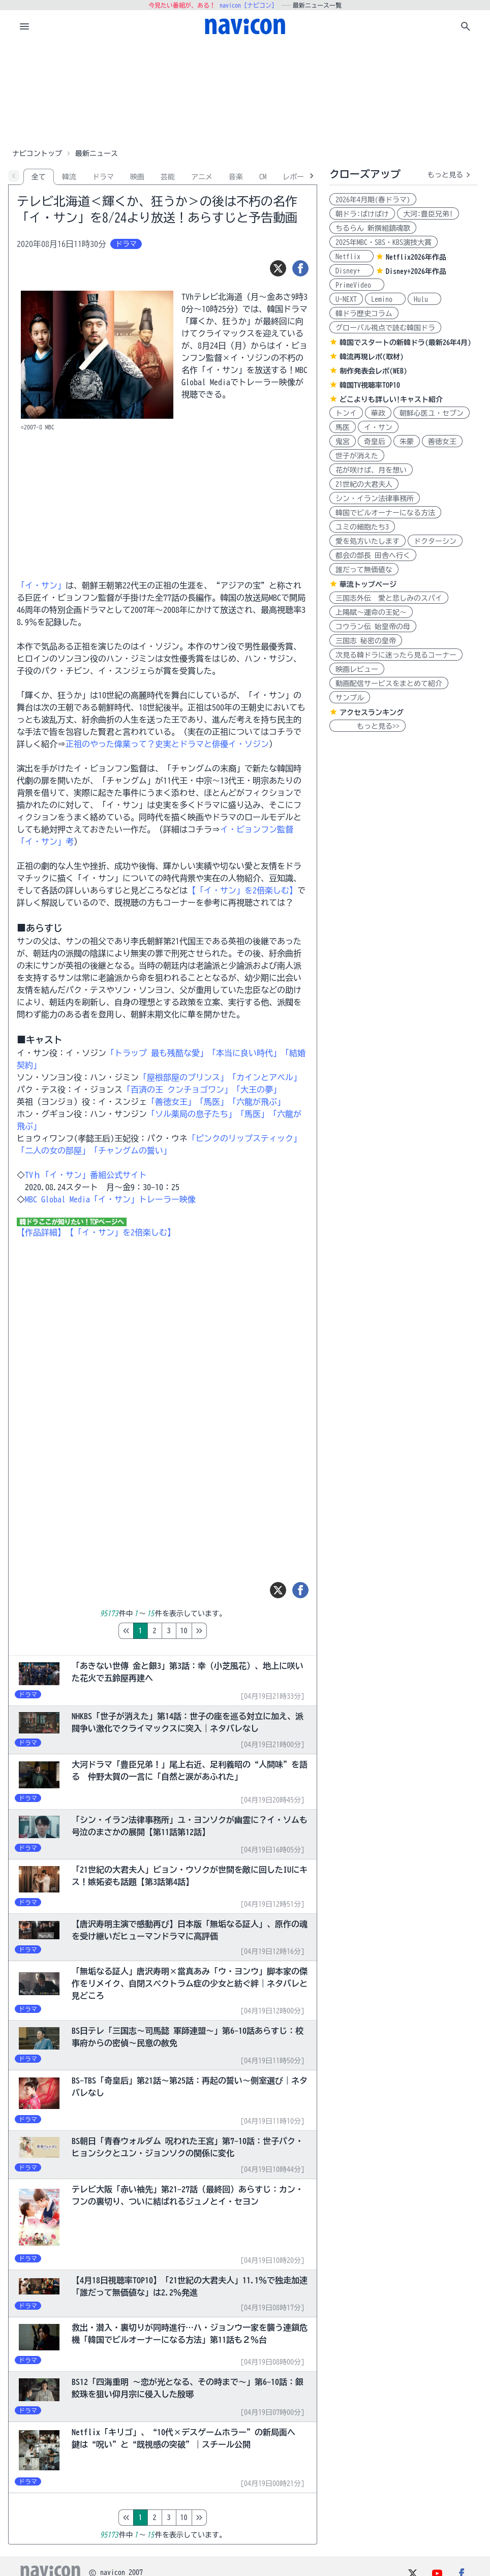 The width and height of the screenshot is (490, 2576). What do you see at coordinates (416, 257) in the screenshot?
I see `Netflix2026年作品` at bounding box center [416, 257].